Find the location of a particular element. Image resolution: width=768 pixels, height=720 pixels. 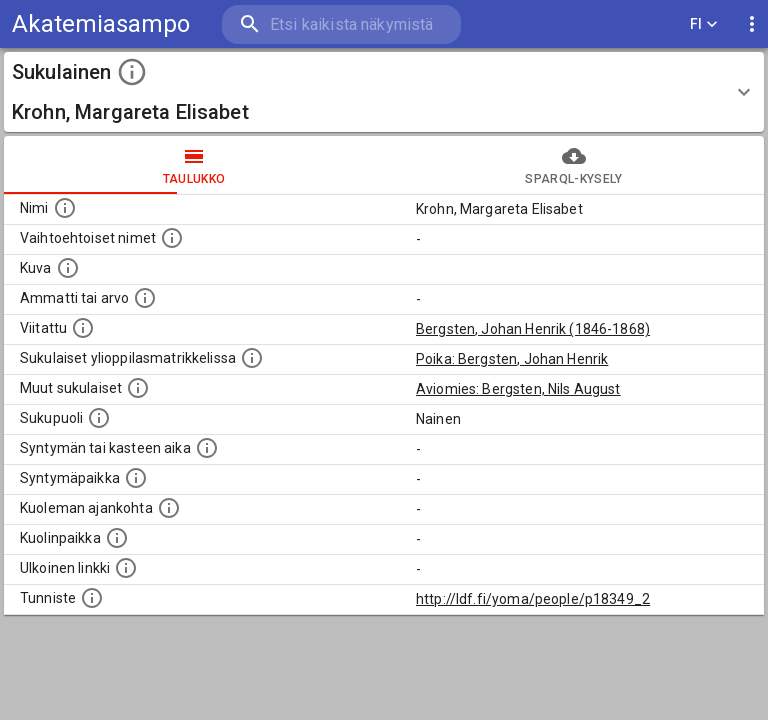

http://ldf.fi/yoma/people/p18349_2 is located at coordinates (533, 599).